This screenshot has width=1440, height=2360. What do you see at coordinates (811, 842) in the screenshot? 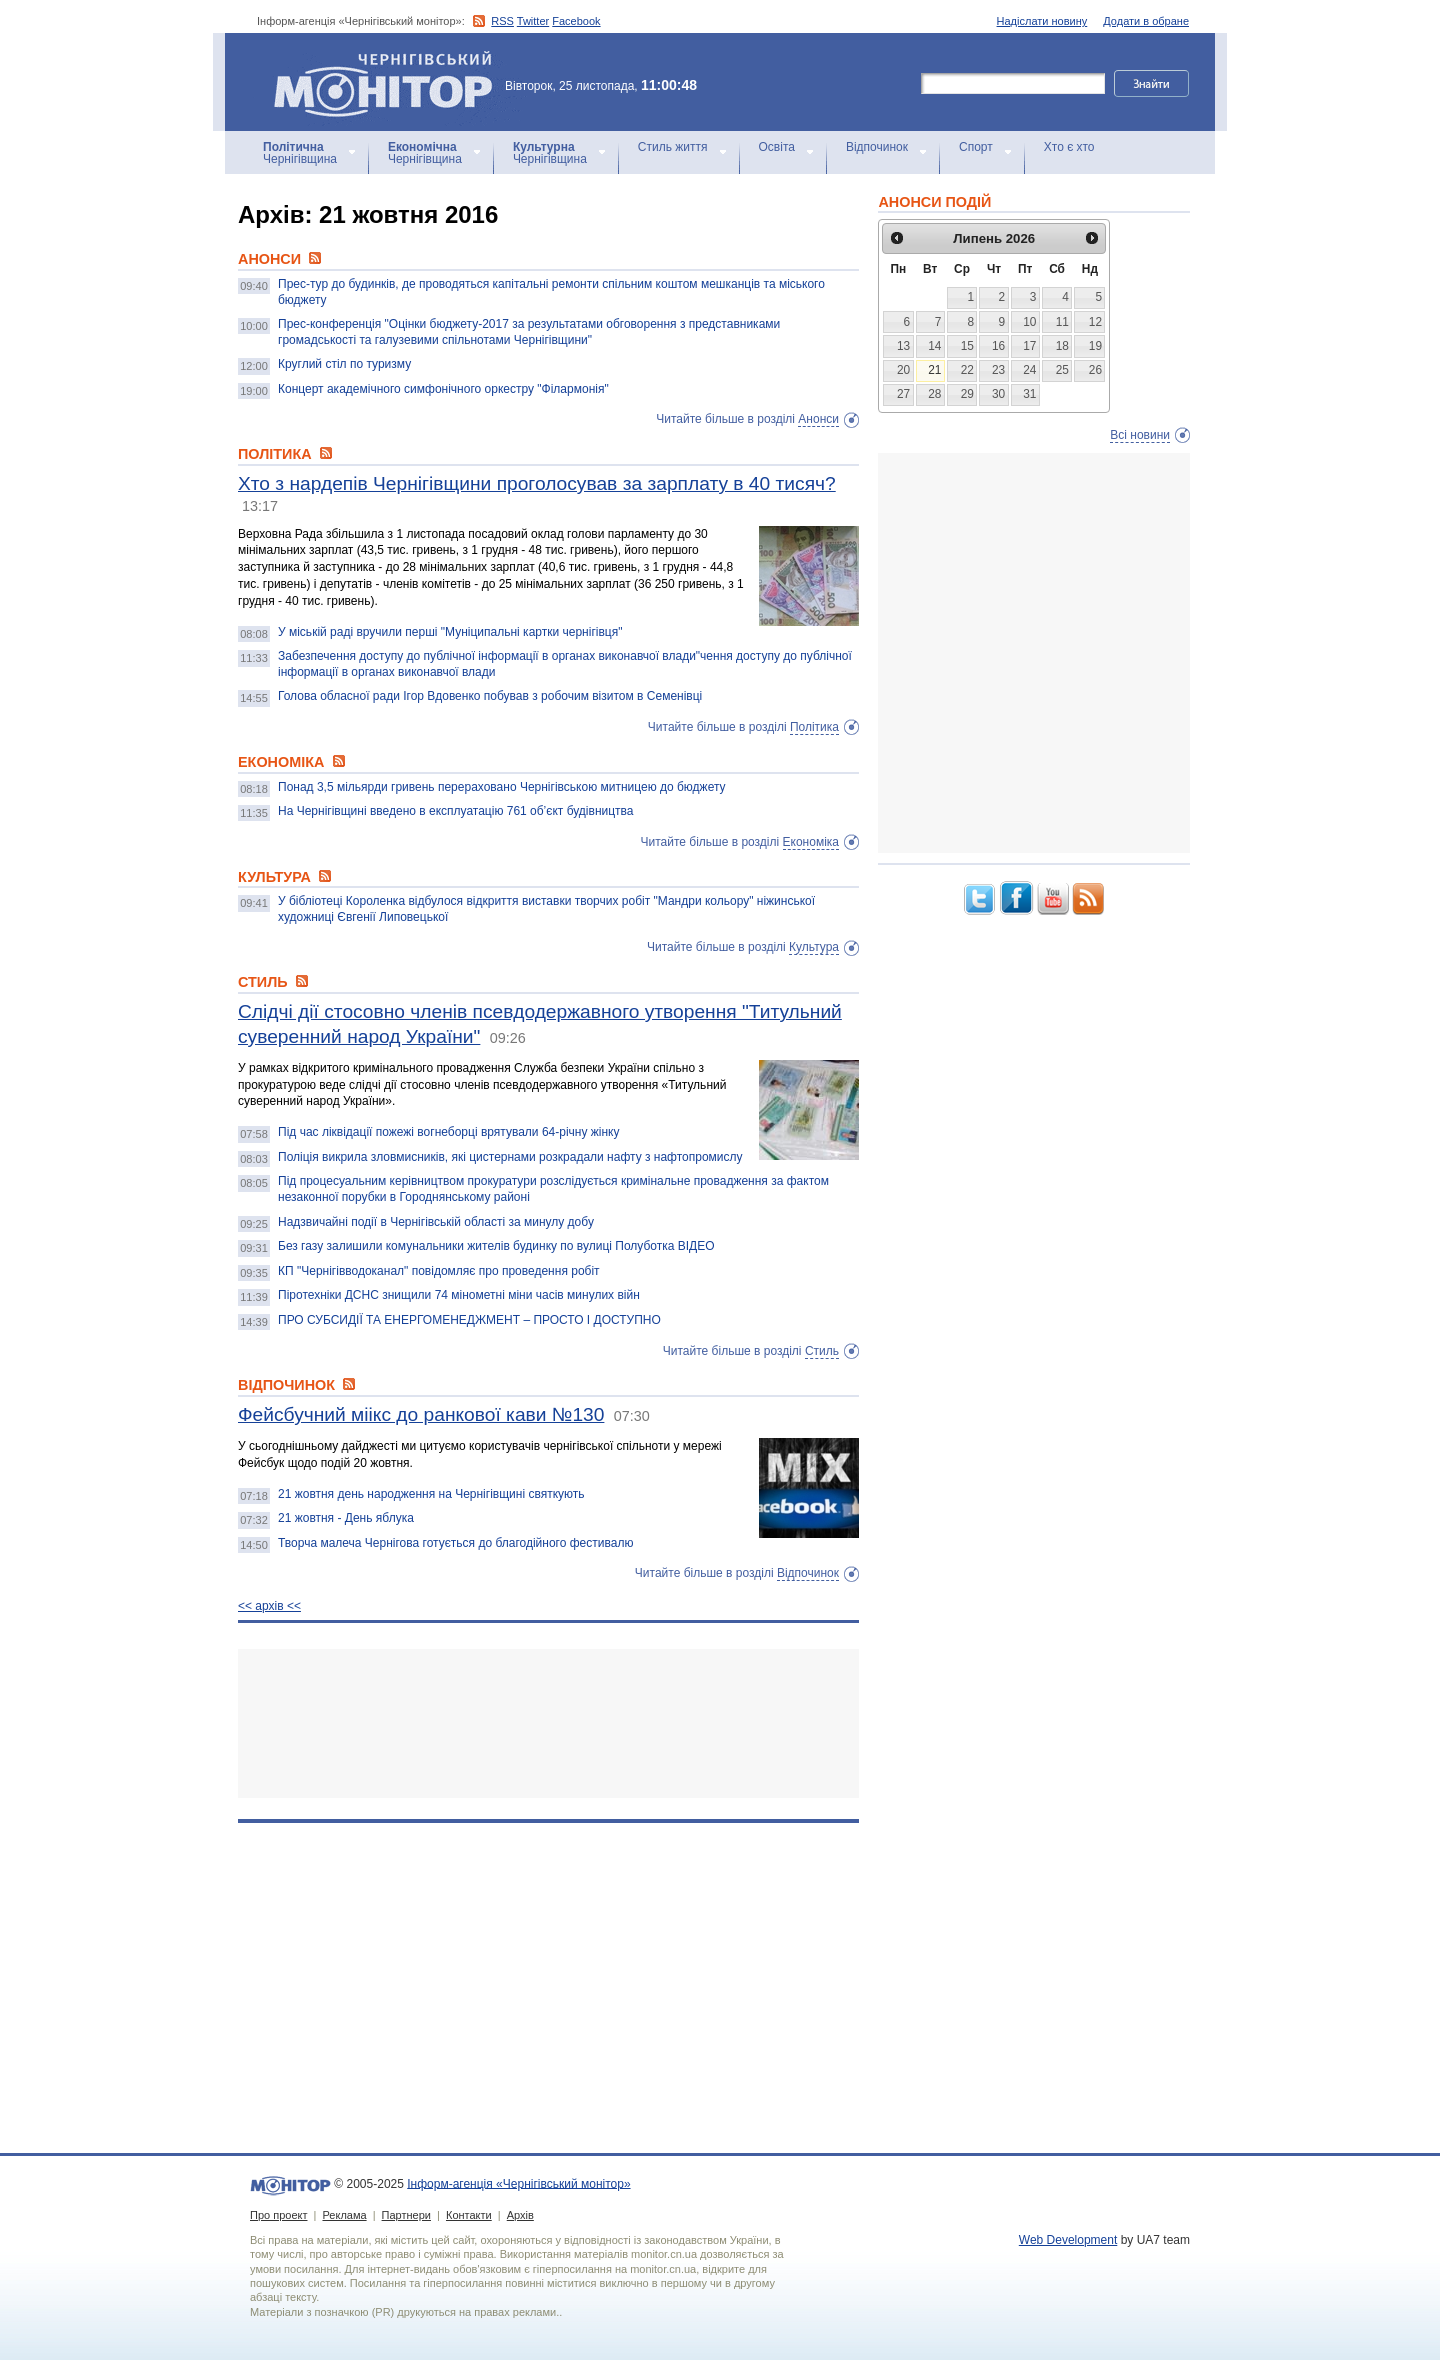
I see `Економіка` at bounding box center [811, 842].